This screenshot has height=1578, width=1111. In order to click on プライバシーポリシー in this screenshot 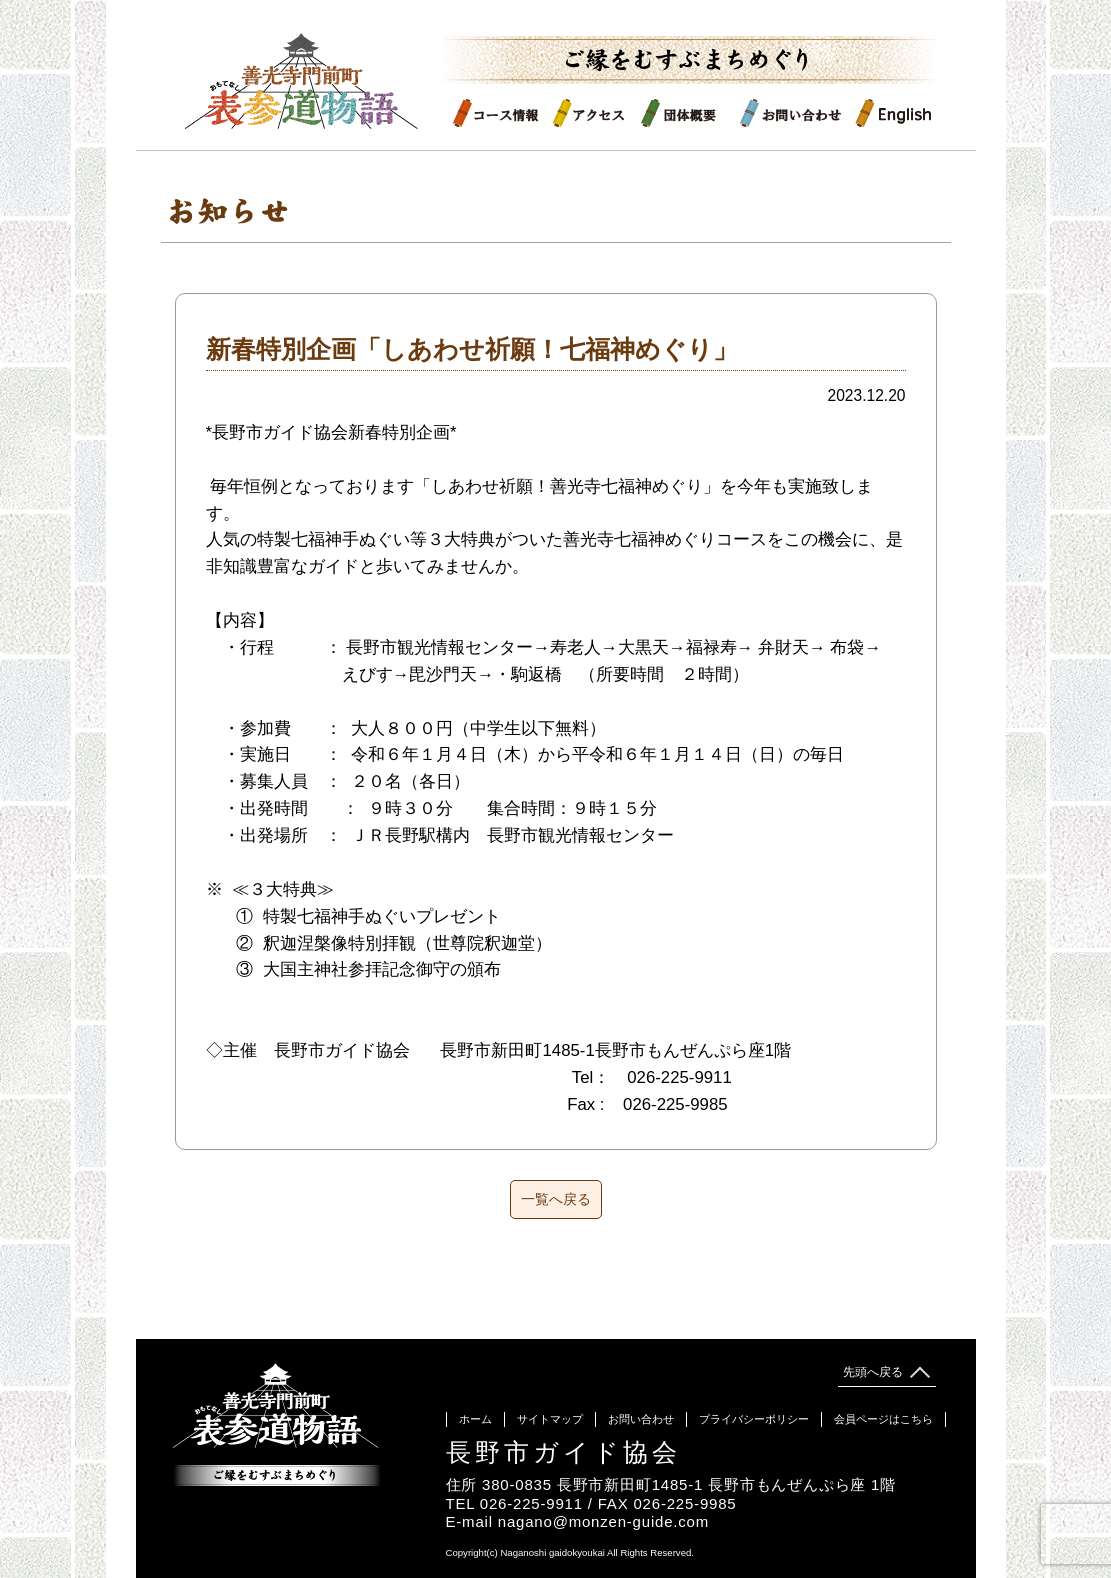, I will do `click(754, 1419)`.